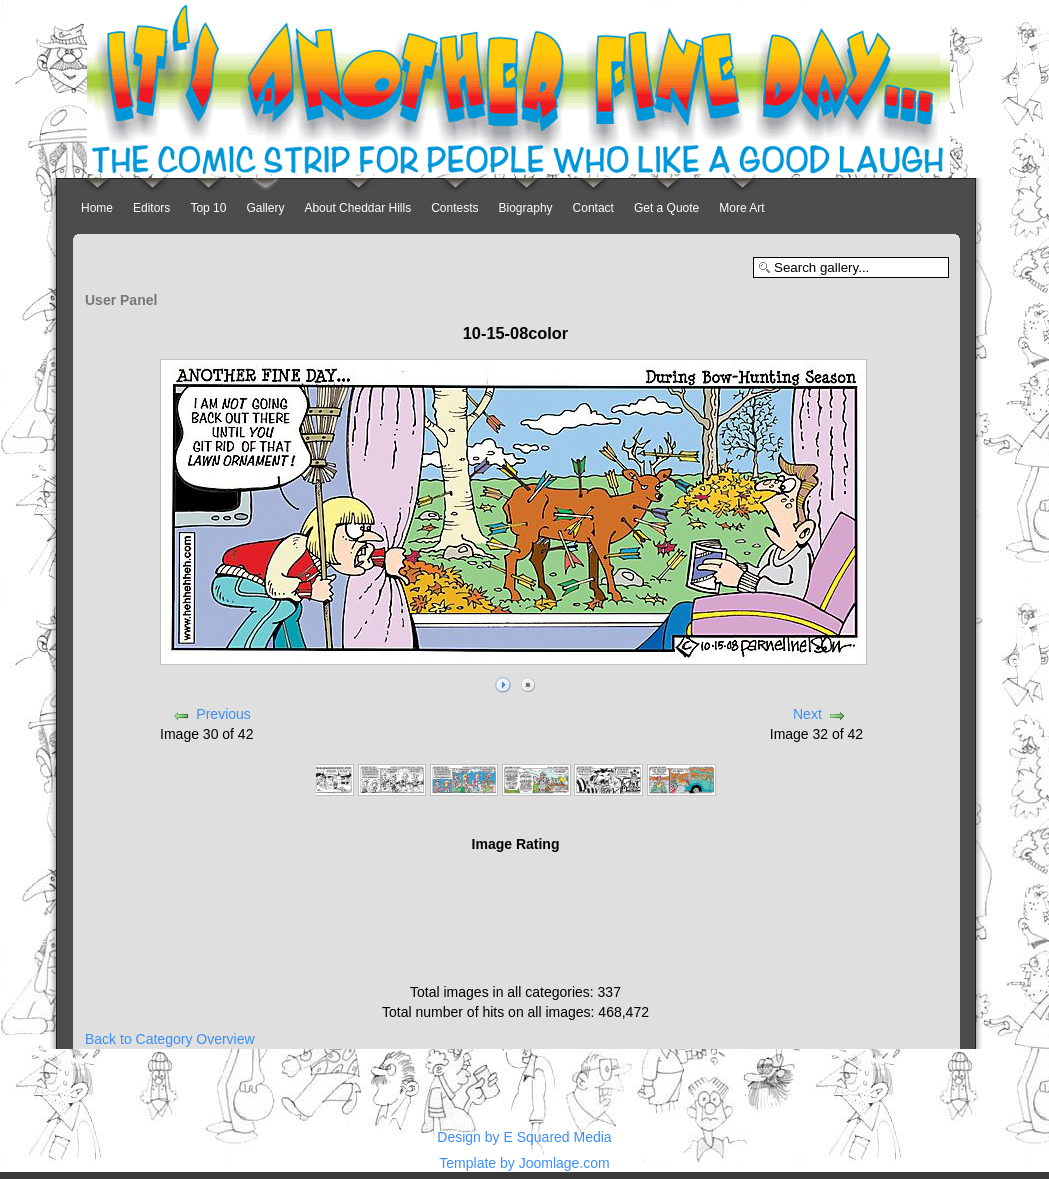 The height and width of the screenshot is (1179, 1049). Describe the element at coordinates (170, 1039) in the screenshot. I see `Back to Category Overview` at that location.